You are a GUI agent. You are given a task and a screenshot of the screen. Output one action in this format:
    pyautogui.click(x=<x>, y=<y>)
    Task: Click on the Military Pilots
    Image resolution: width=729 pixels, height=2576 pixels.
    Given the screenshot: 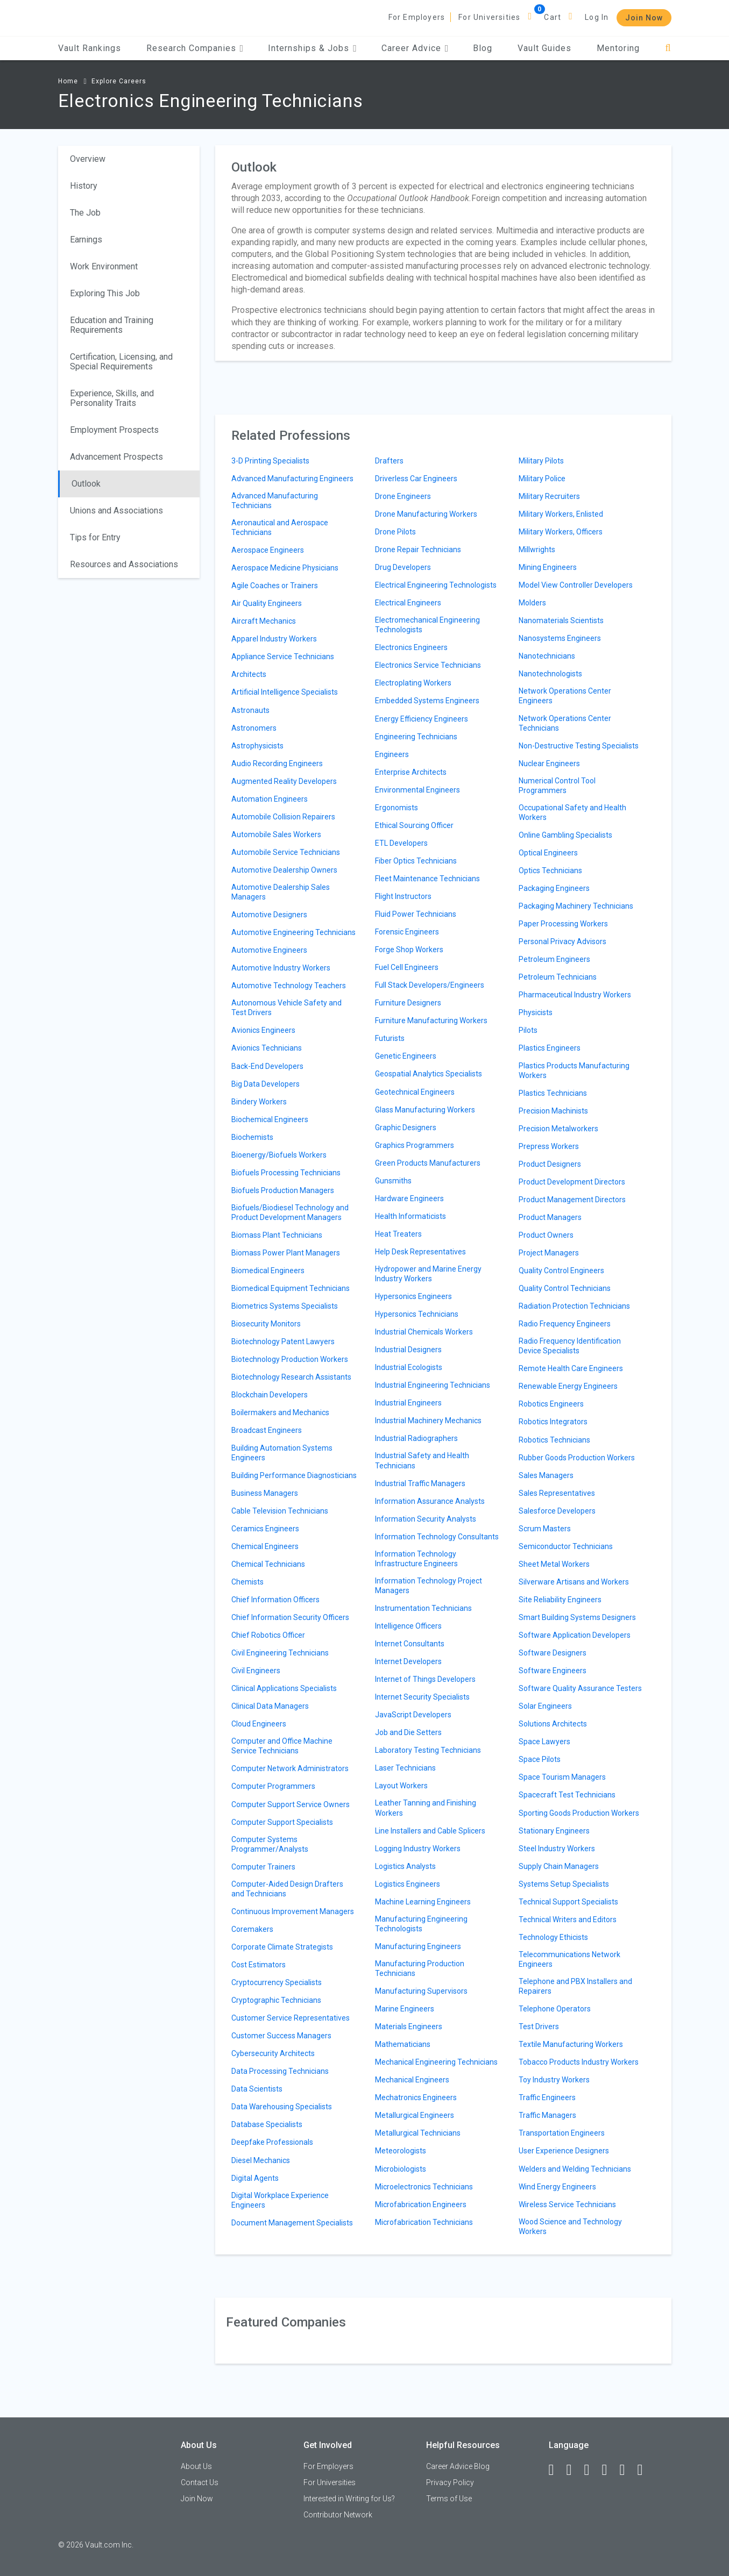 What is the action you would take?
    pyautogui.click(x=541, y=460)
    